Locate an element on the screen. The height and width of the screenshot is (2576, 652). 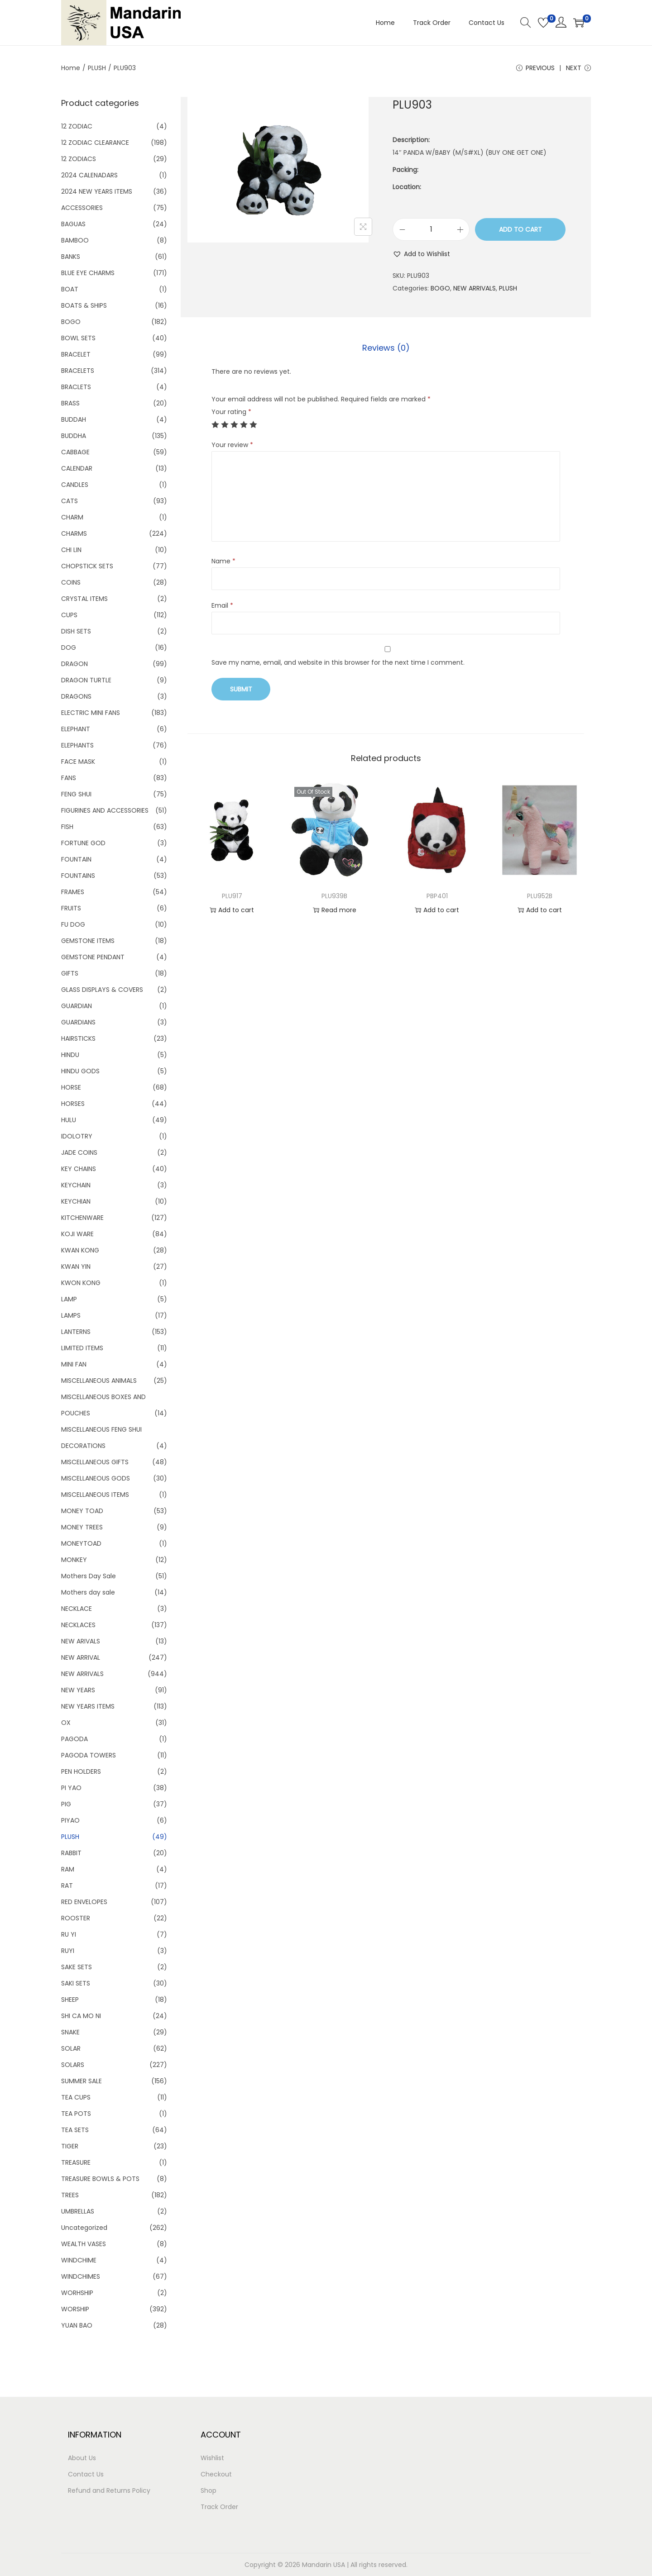
WORHSHIP is located at coordinates (77, 2292).